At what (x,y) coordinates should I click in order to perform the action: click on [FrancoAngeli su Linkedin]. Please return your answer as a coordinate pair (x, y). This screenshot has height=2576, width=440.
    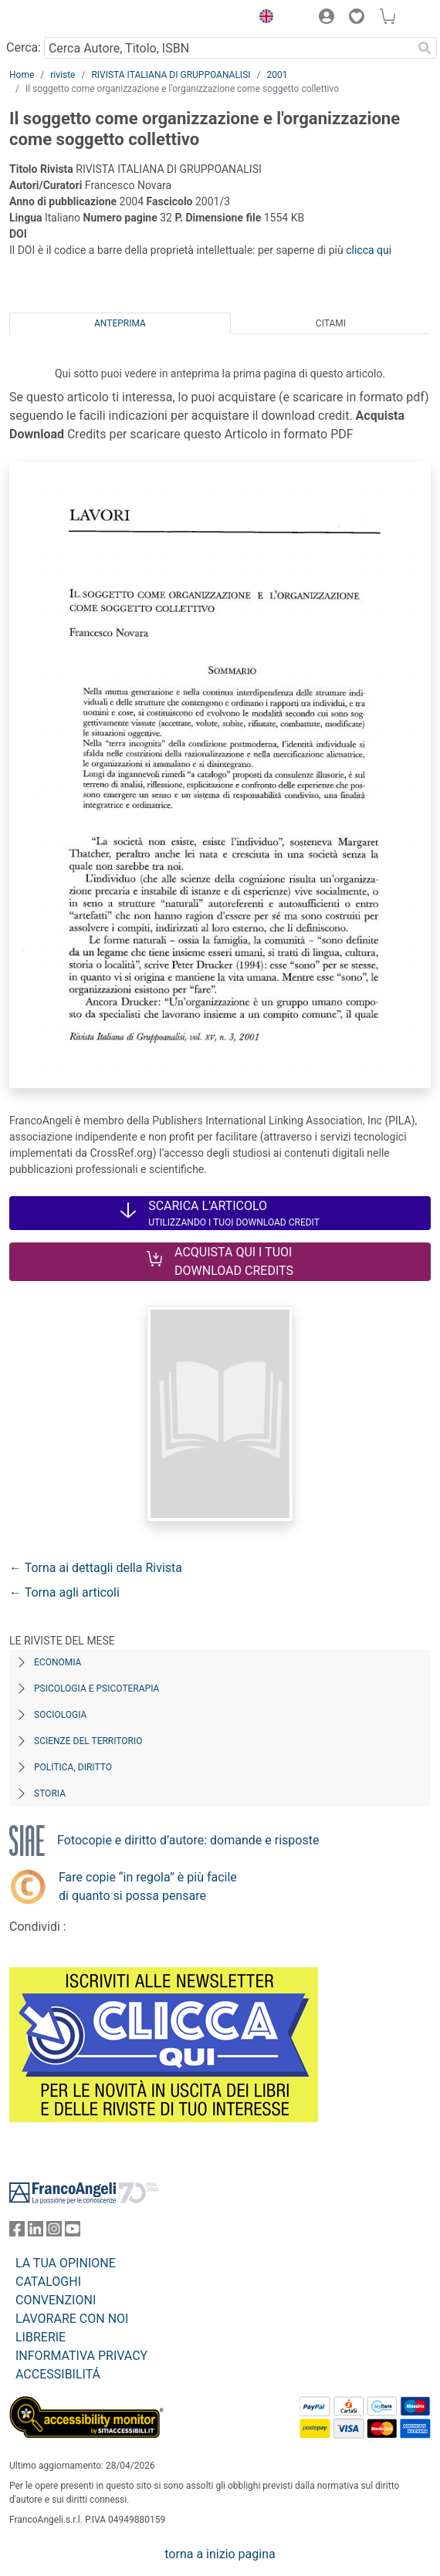
    Looking at the image, I should click on (35, 2232).